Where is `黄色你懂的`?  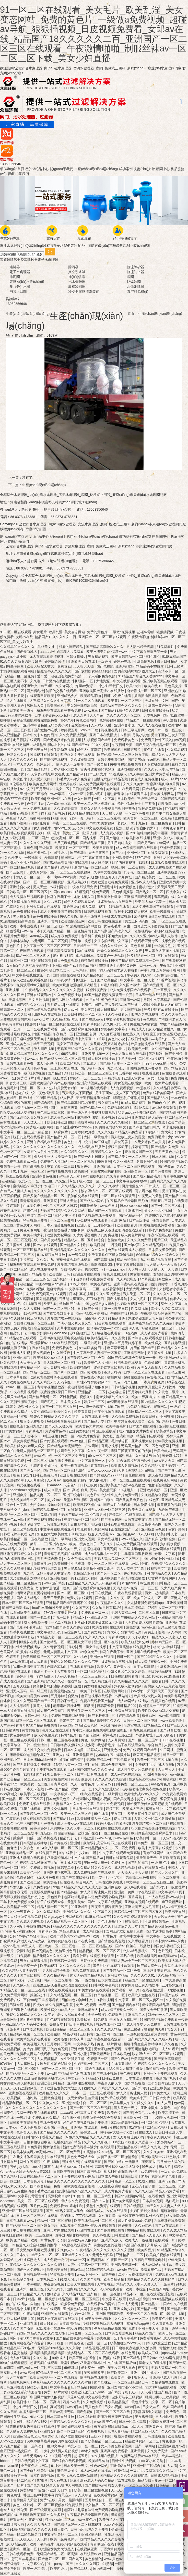
黄色你懂的 is located at coordinates (93, 2559).